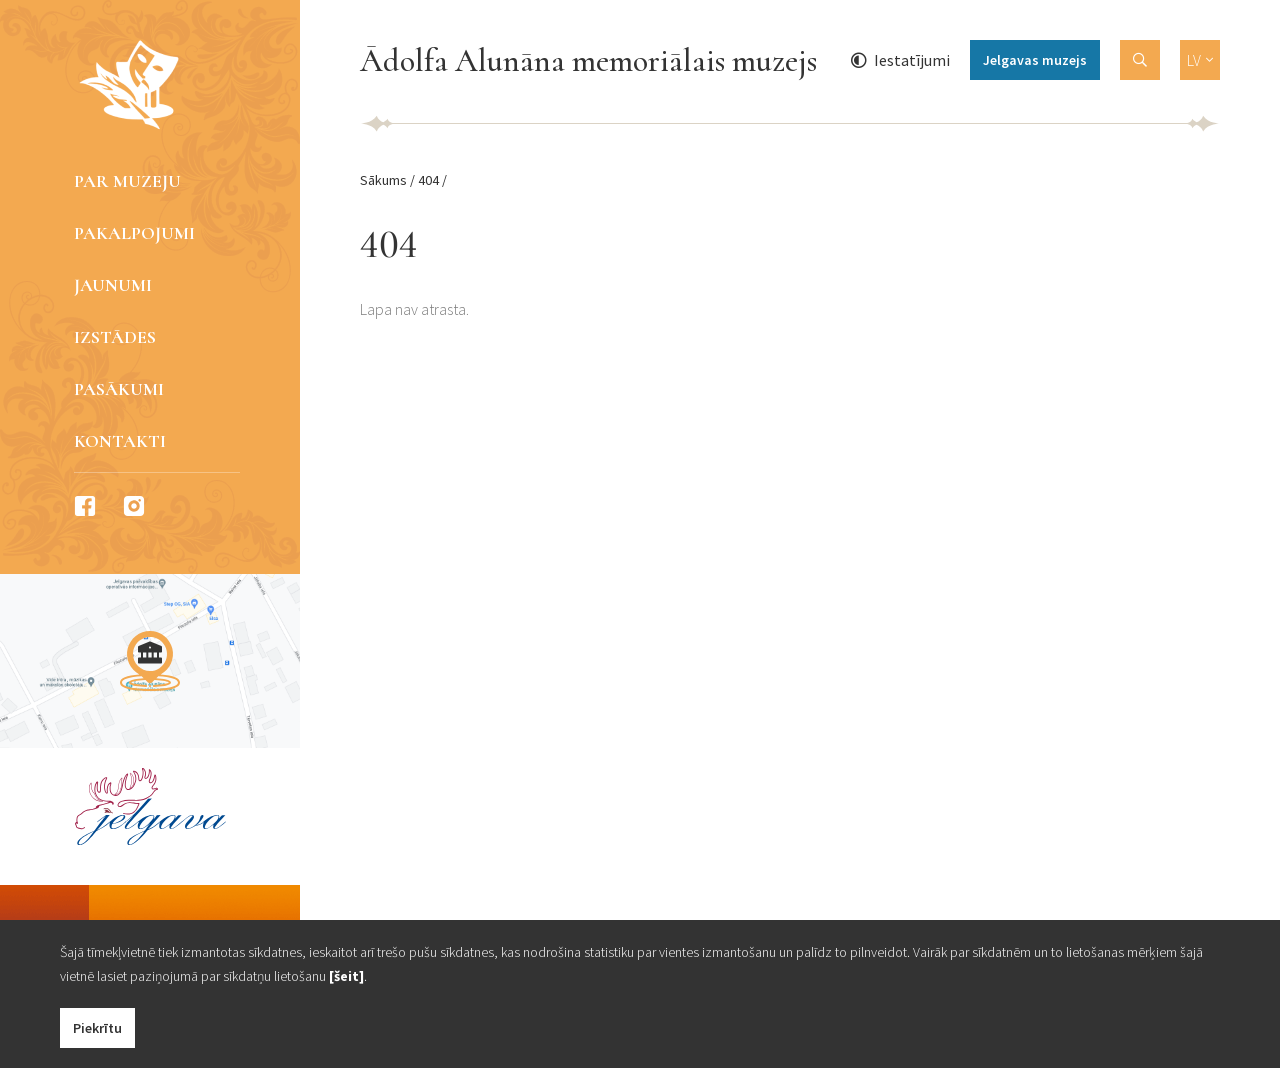 Image resolution: width=1280 pixels, height=1068 pixels. What do you see at coordinates (346, 976) in the screenshot?
I see `[šeit]` at bounding box center [346, 976].